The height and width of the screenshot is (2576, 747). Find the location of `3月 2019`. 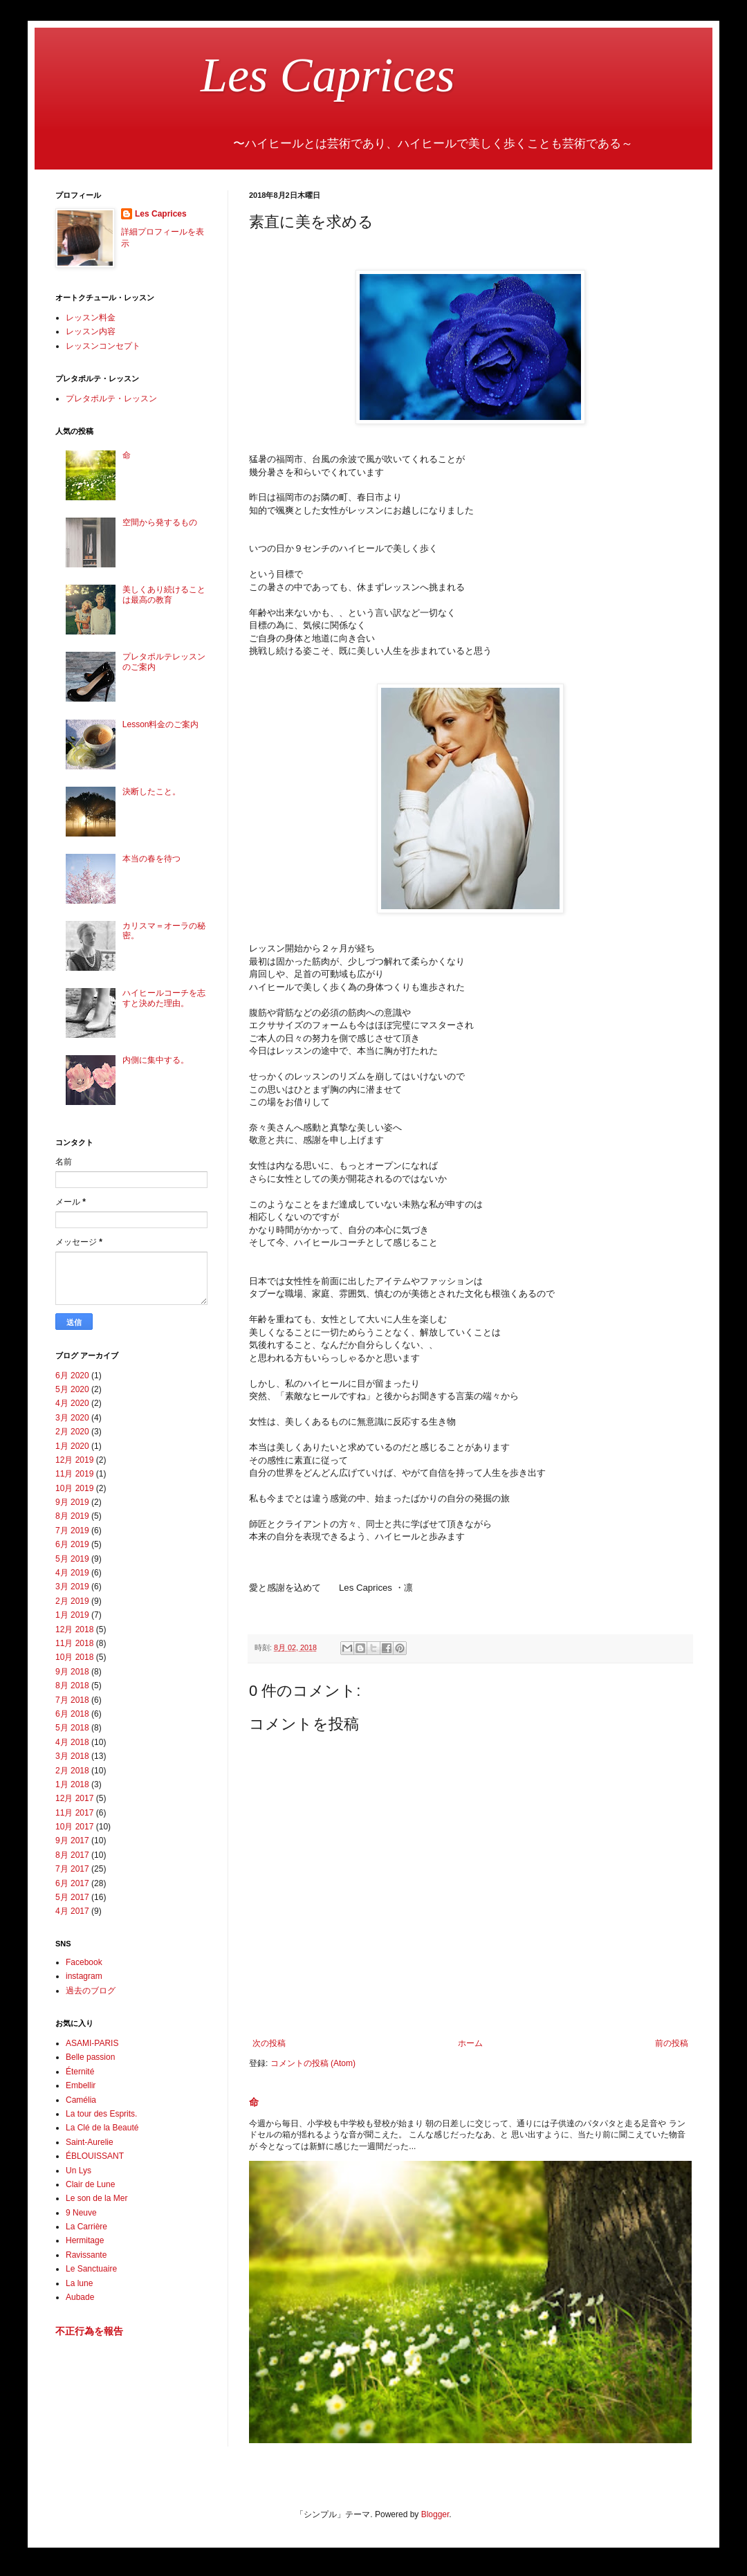

3月 2019 is located at coordinates (72, 1586).